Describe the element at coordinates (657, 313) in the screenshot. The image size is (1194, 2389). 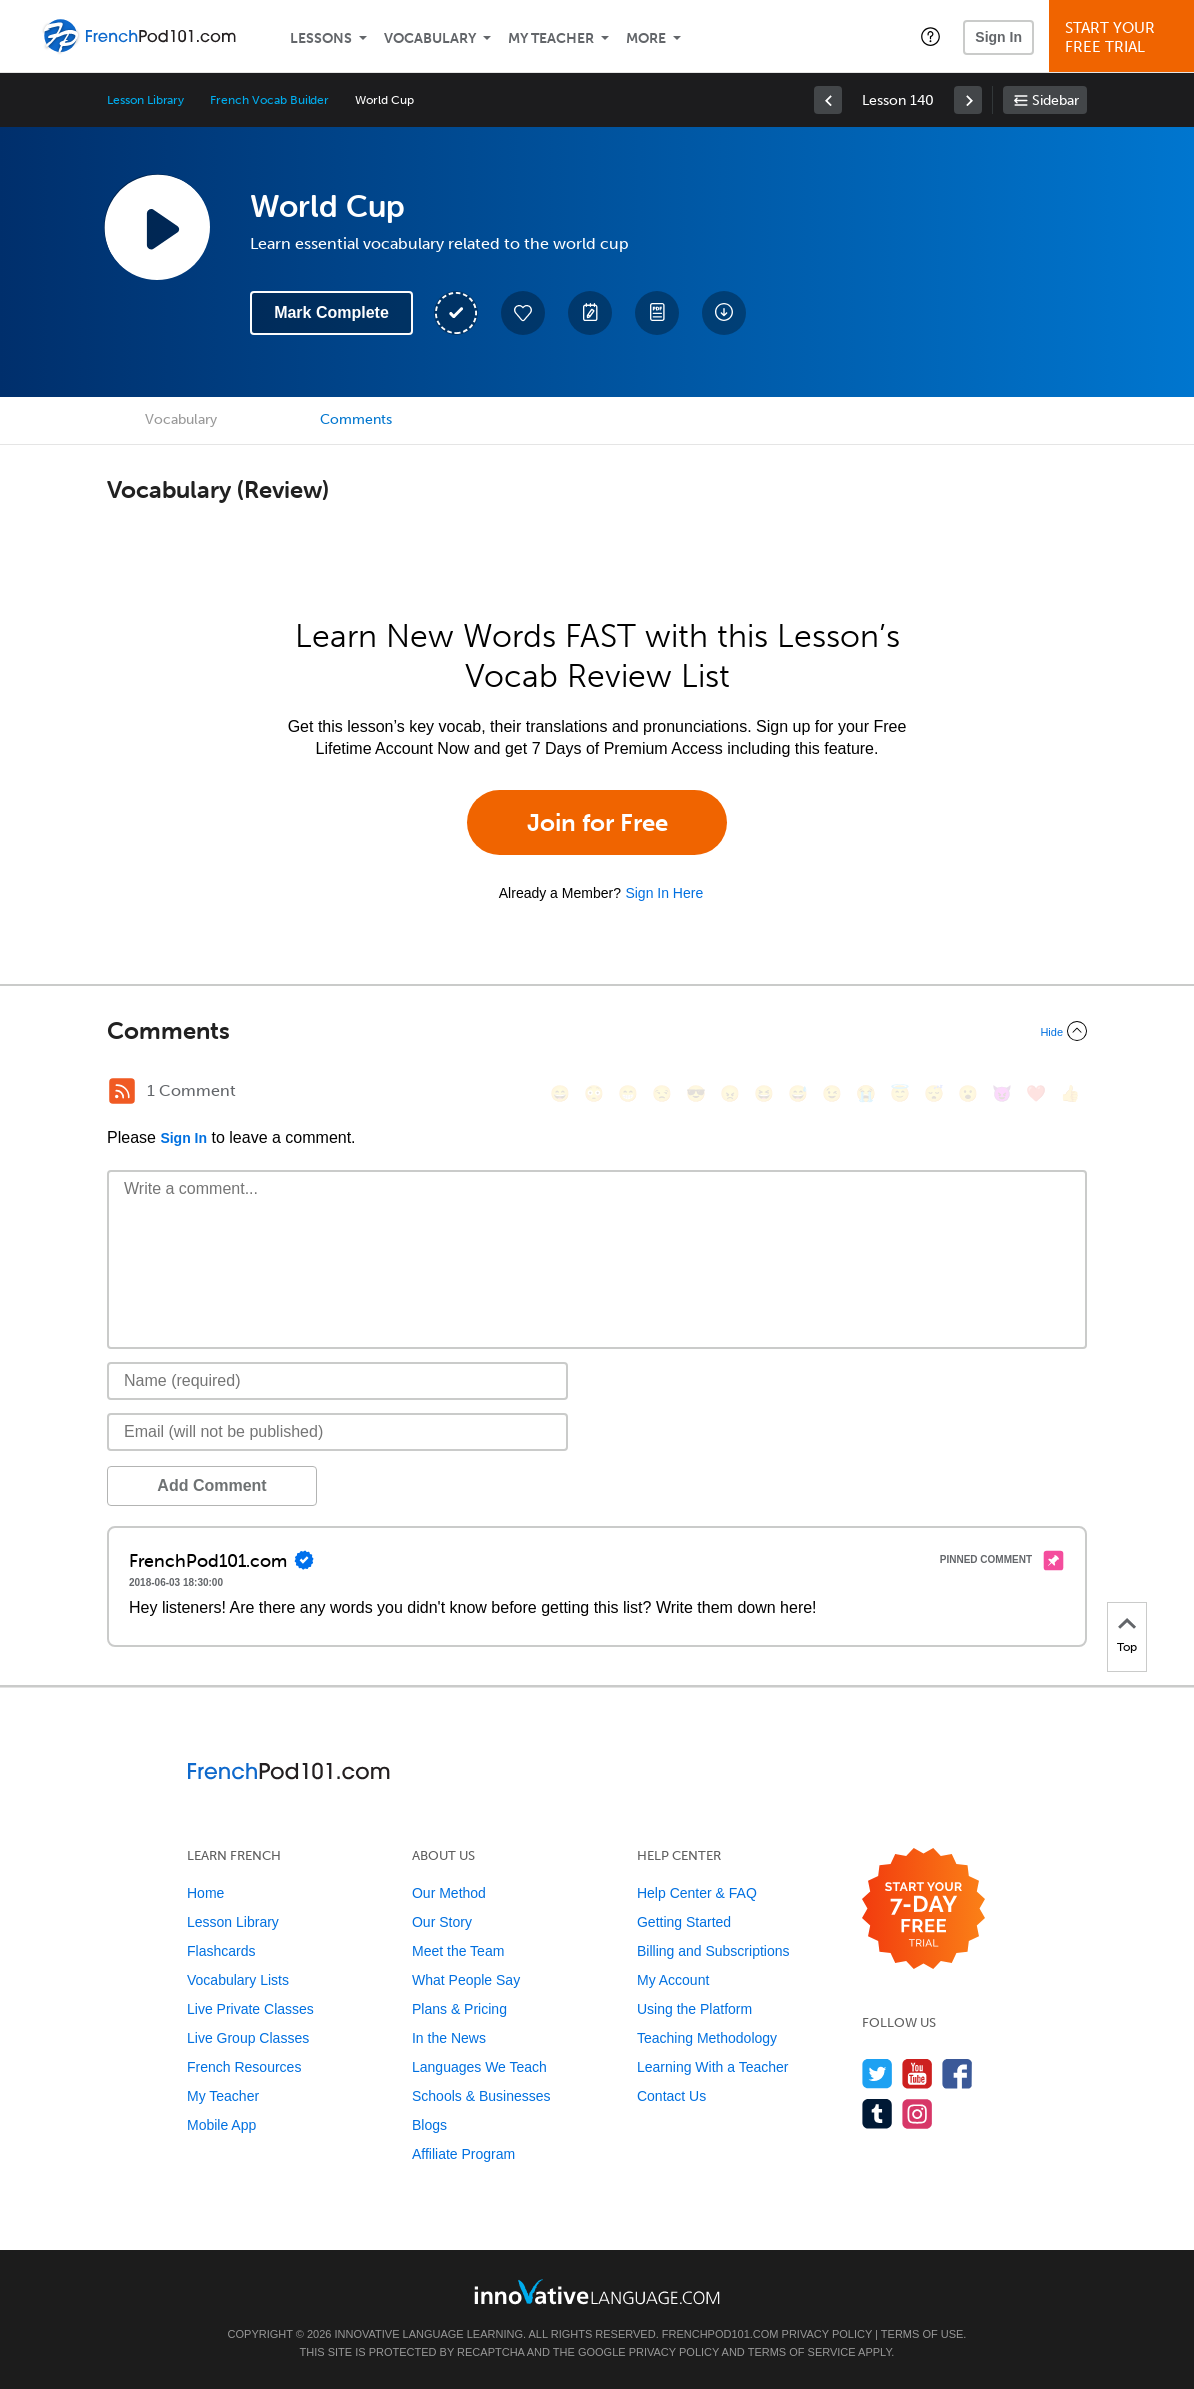
I see `[Download PDFs]` at that location.